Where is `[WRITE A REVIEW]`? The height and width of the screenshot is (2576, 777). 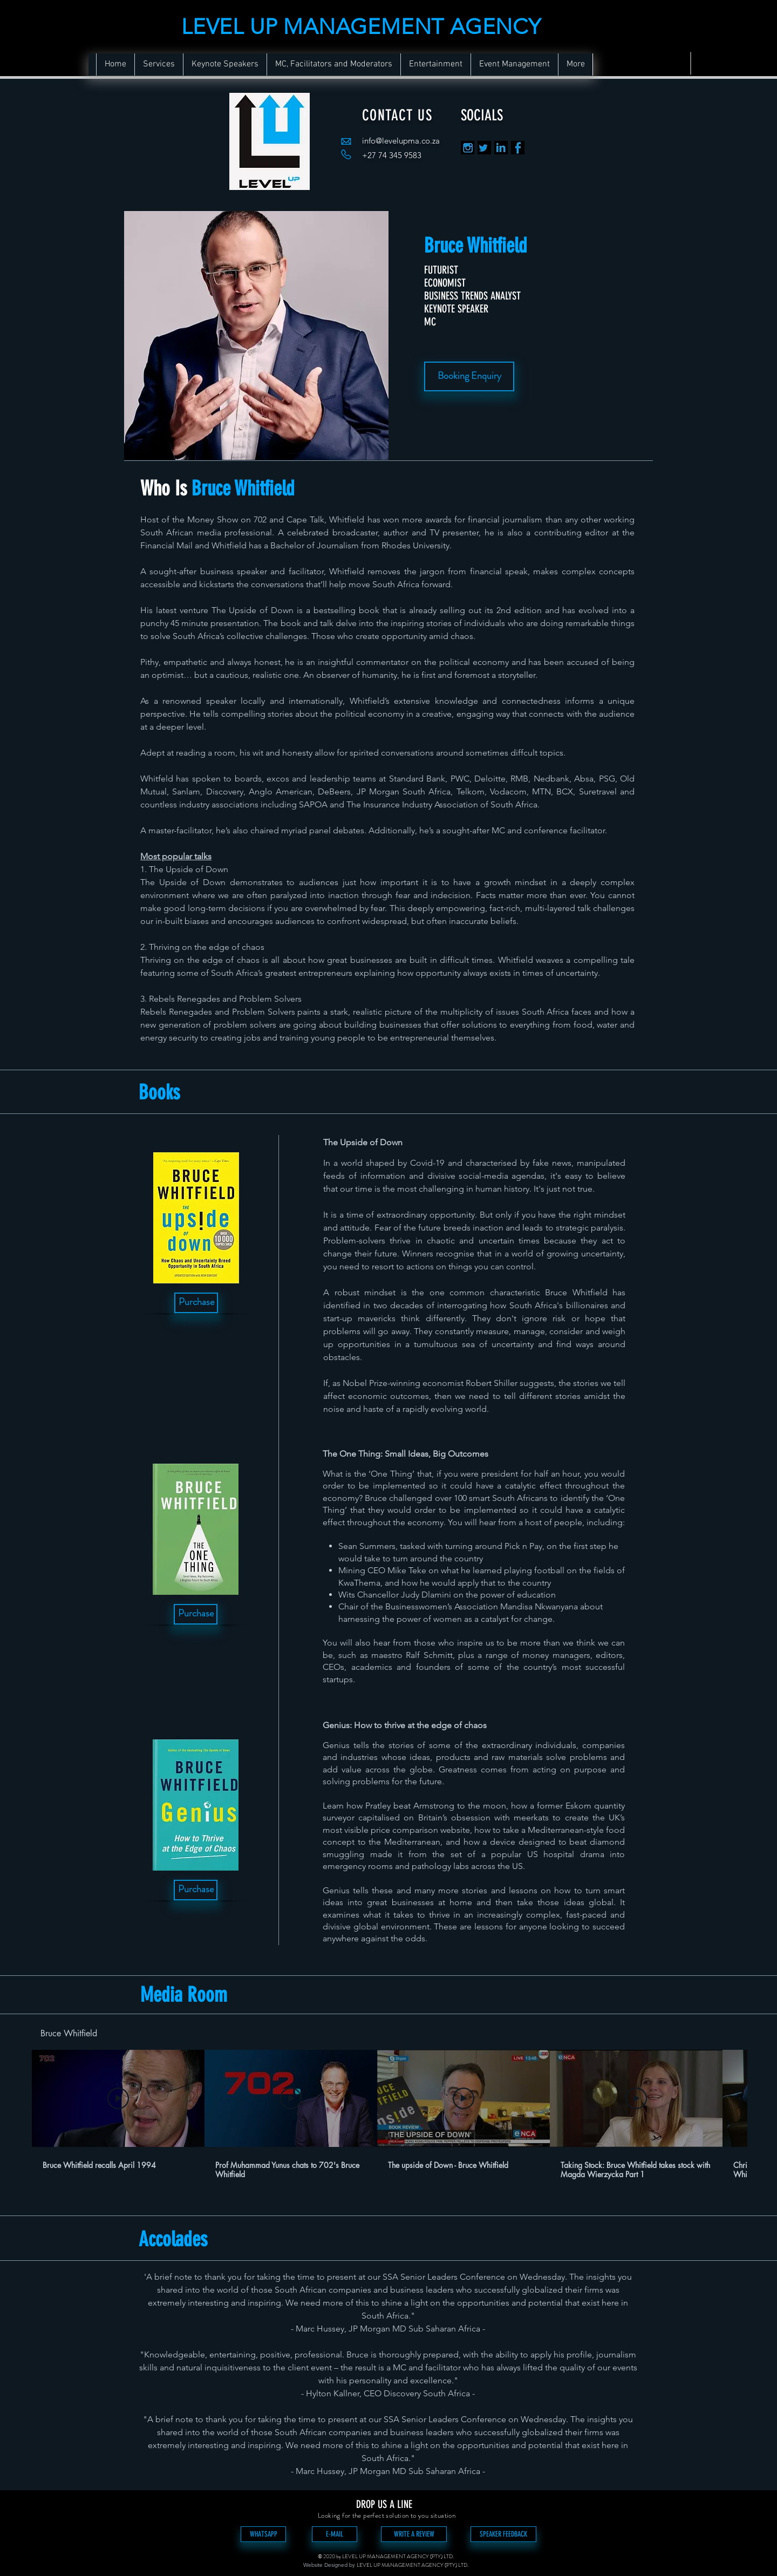
[WRITE A REVIEW] is located at coordinates (414, 2534).